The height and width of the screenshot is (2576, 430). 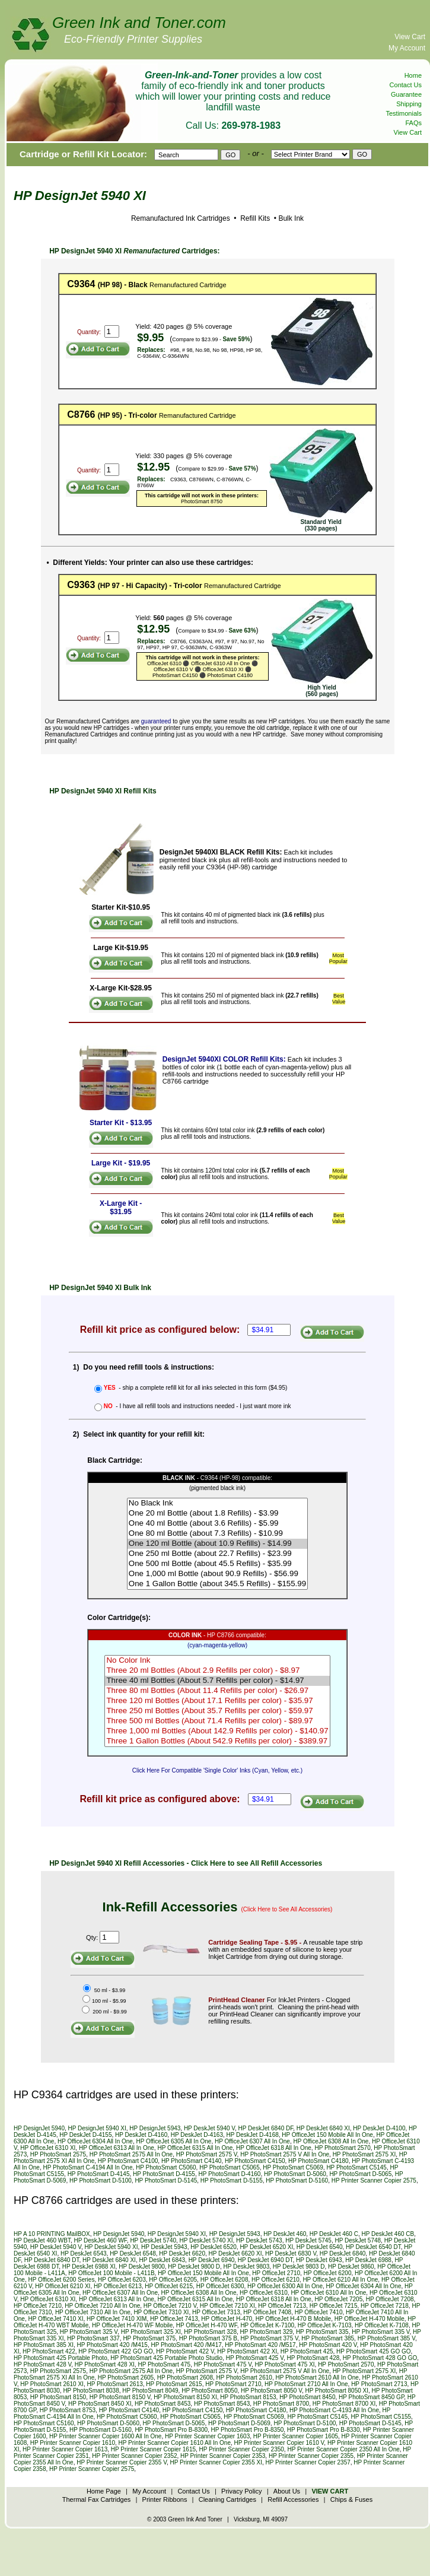 What do you see at coordinates (256, 1863) in the screenshot?
I see `Click Here to see All Refill Accessories` at bounding box center [256, 1863].